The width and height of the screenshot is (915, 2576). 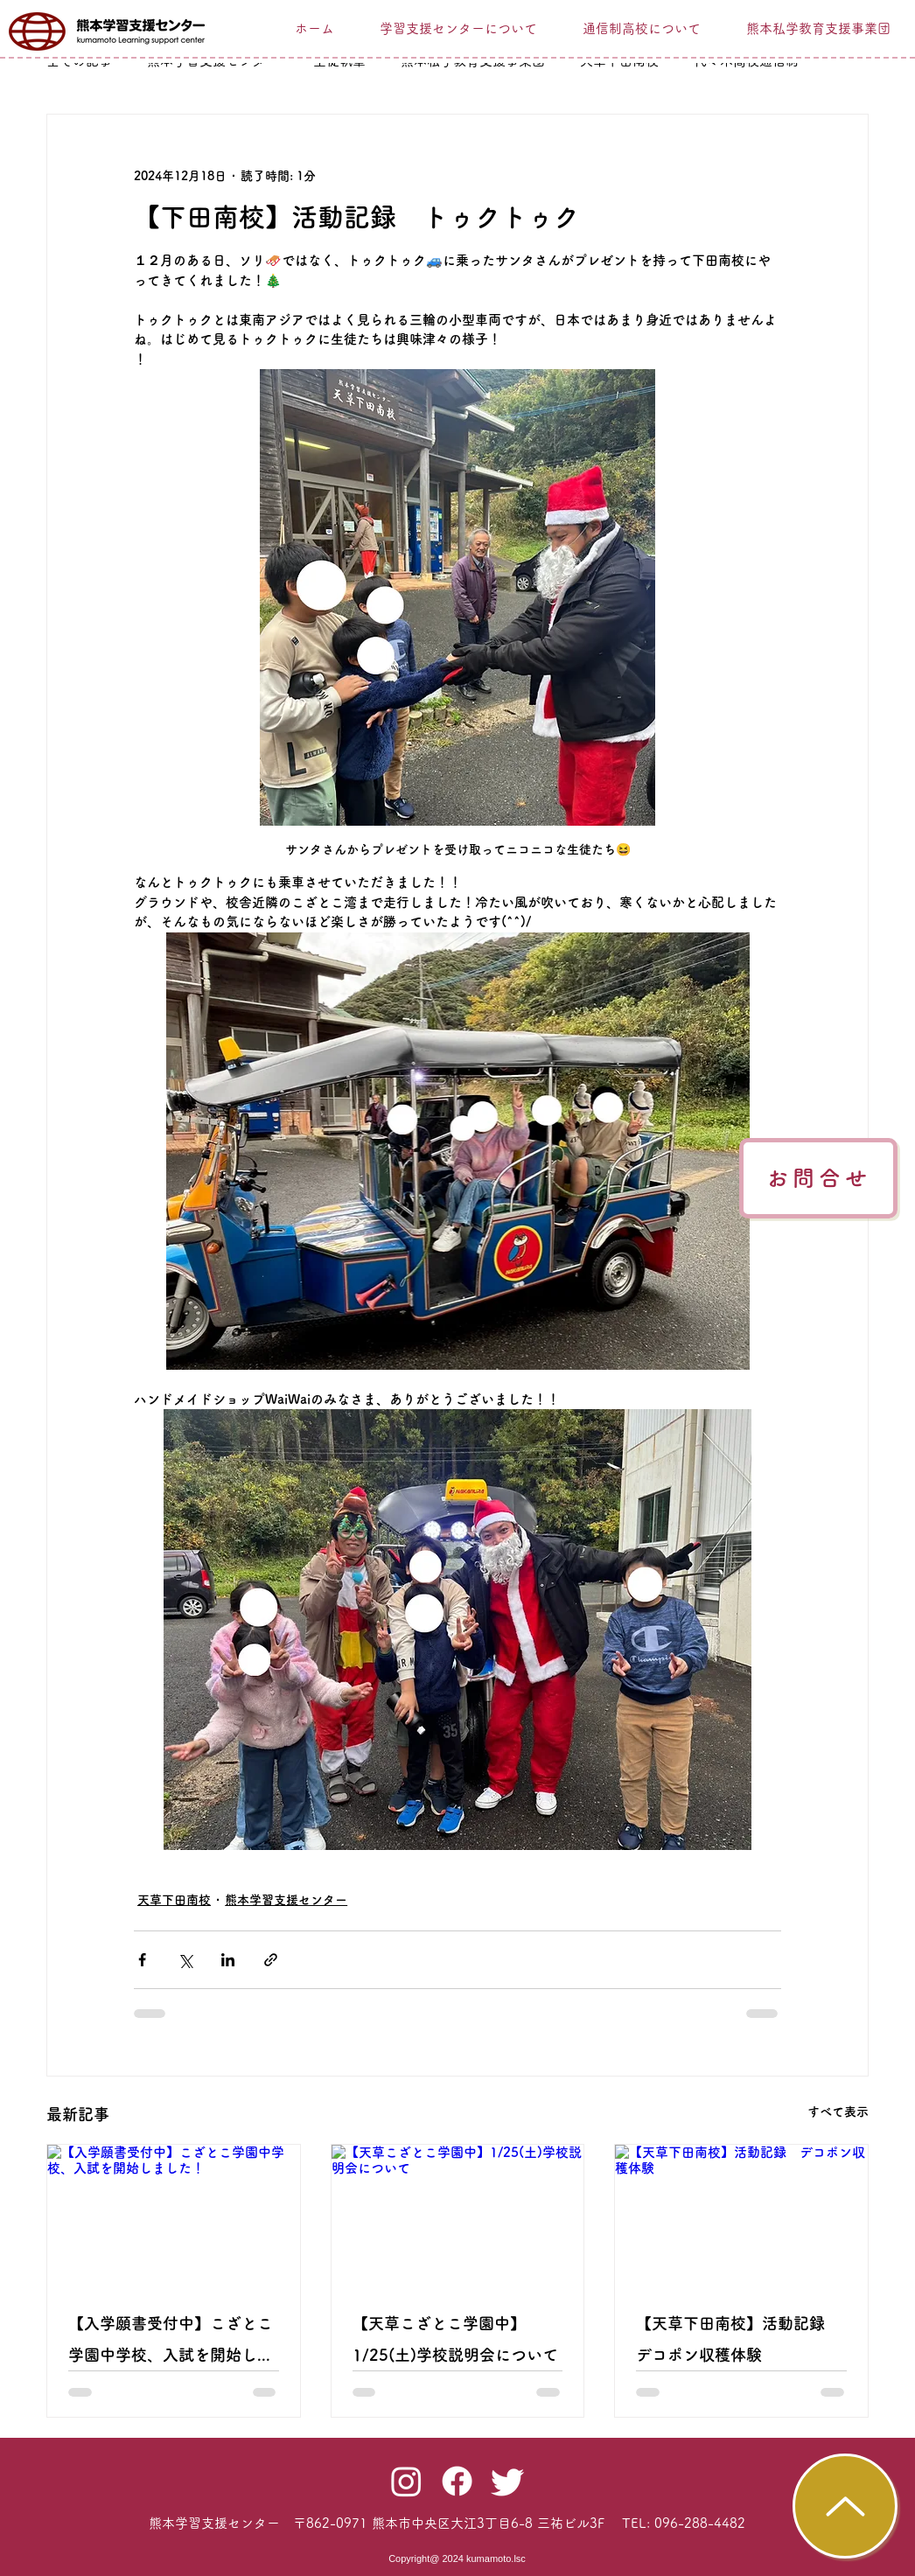 I want to click on [リンクでシェア], so click(x=270, y=1959).